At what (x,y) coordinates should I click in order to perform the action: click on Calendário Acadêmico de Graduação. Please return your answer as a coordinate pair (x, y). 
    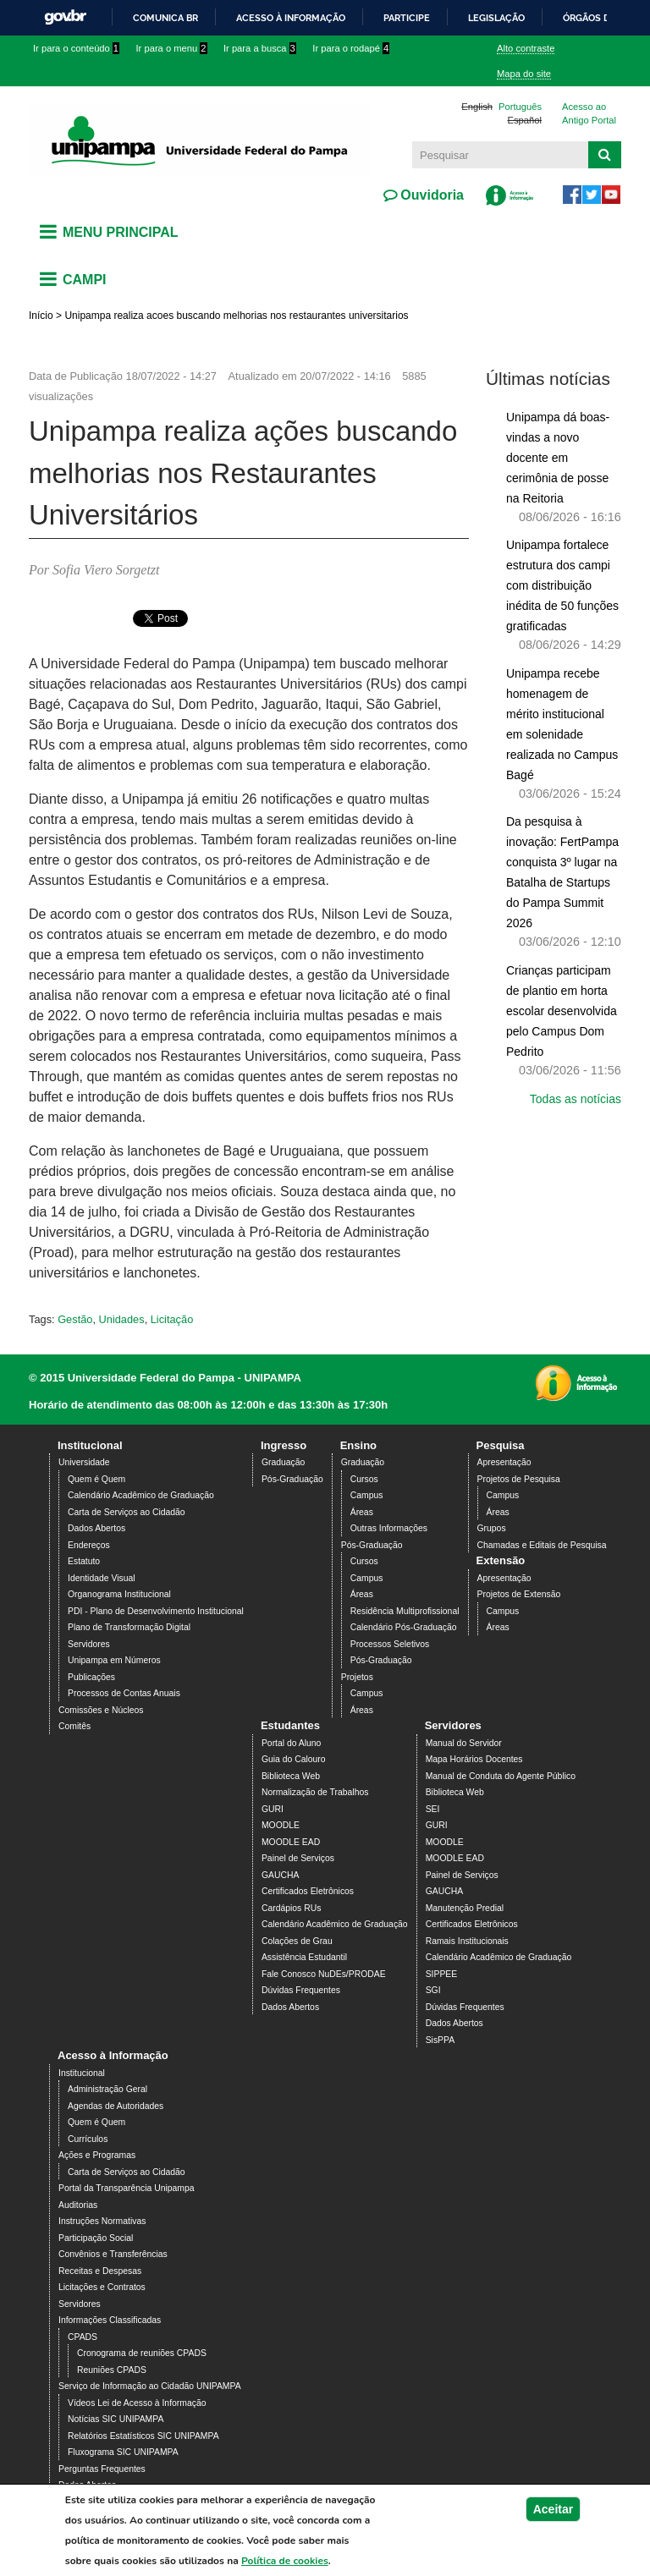
    Looking at the image, I should click on (141, 1495).